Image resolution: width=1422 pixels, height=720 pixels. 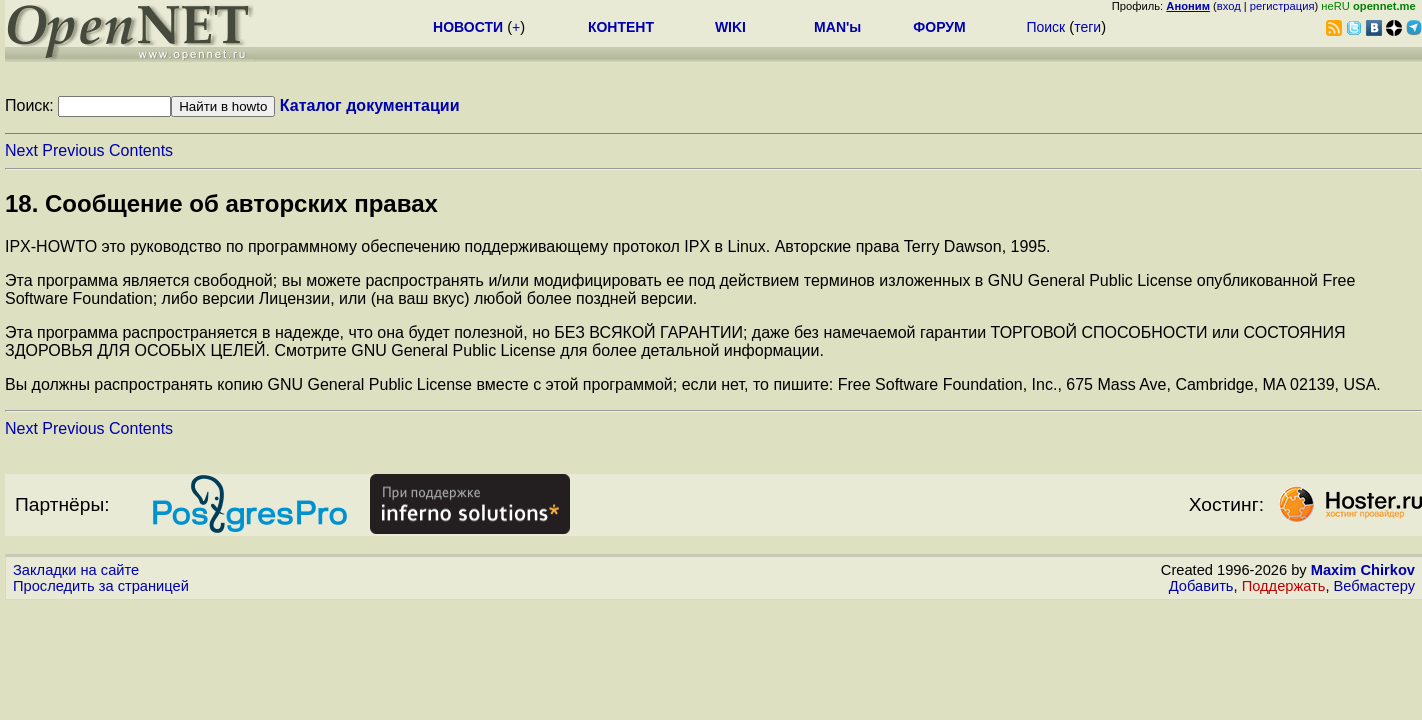 What do you see at coordinates (1045, 27) in the screenshot?
I see `Поиск` at bounding box center [1045, 27].